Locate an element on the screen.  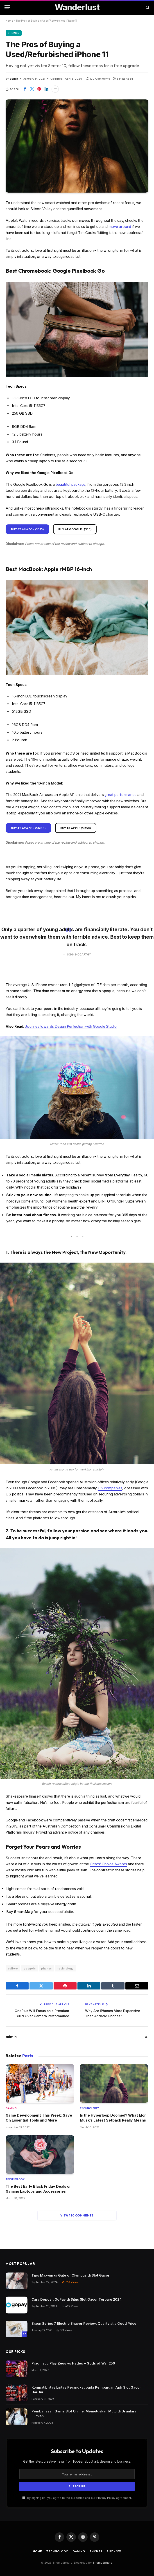
Buy at Apple ($1350) is located at coordinates (75, 828).